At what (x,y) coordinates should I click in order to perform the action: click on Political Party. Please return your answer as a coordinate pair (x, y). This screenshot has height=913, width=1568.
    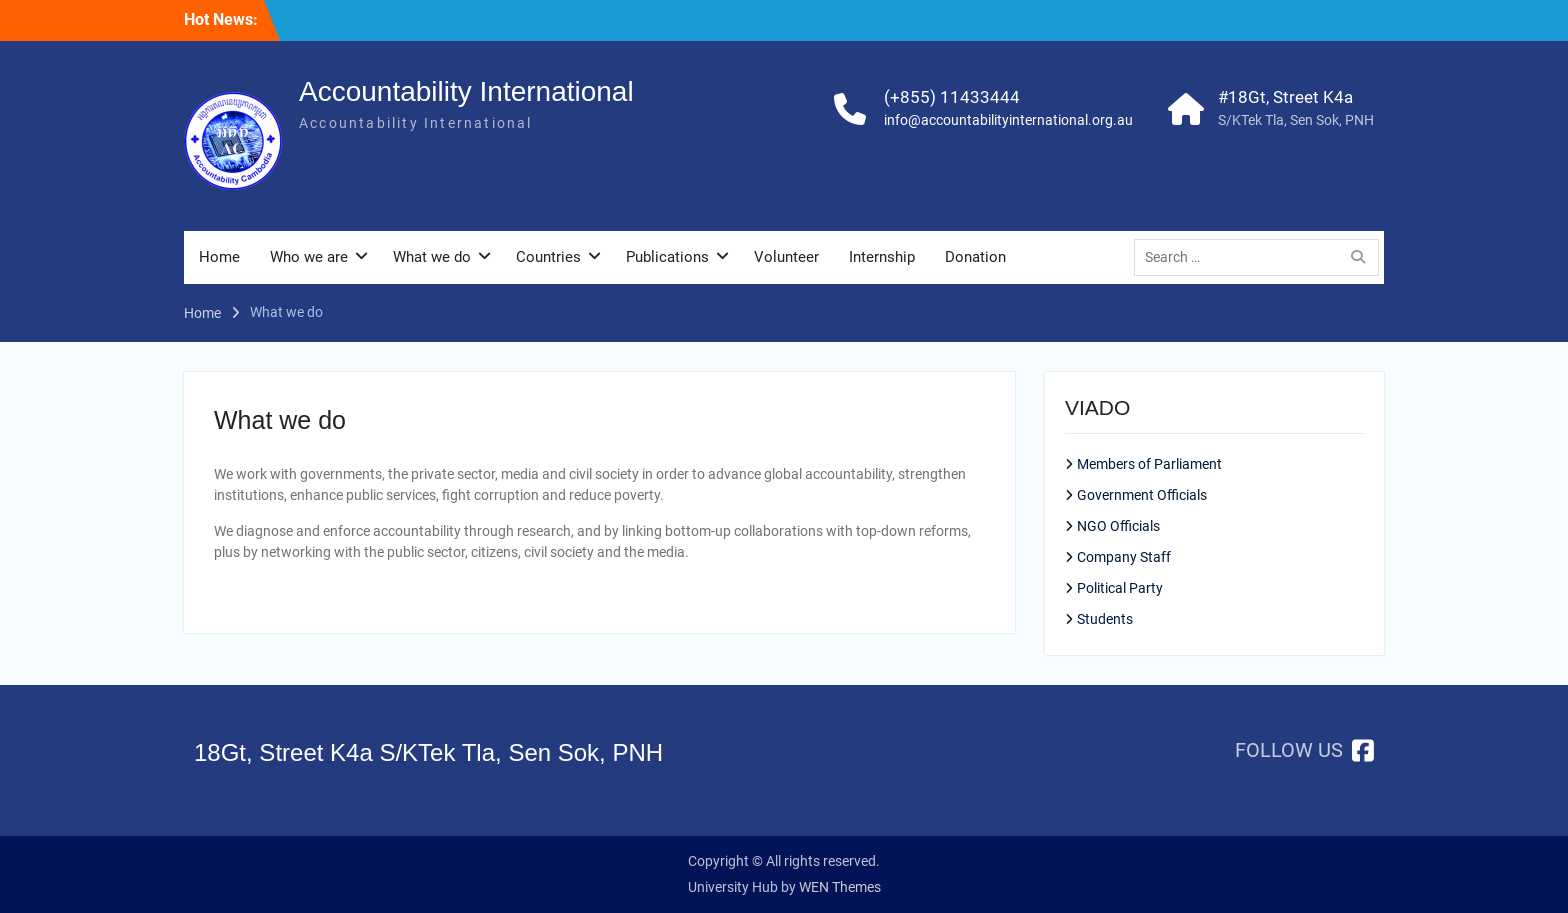
    Looking at the image, I should click on (1120, 588).